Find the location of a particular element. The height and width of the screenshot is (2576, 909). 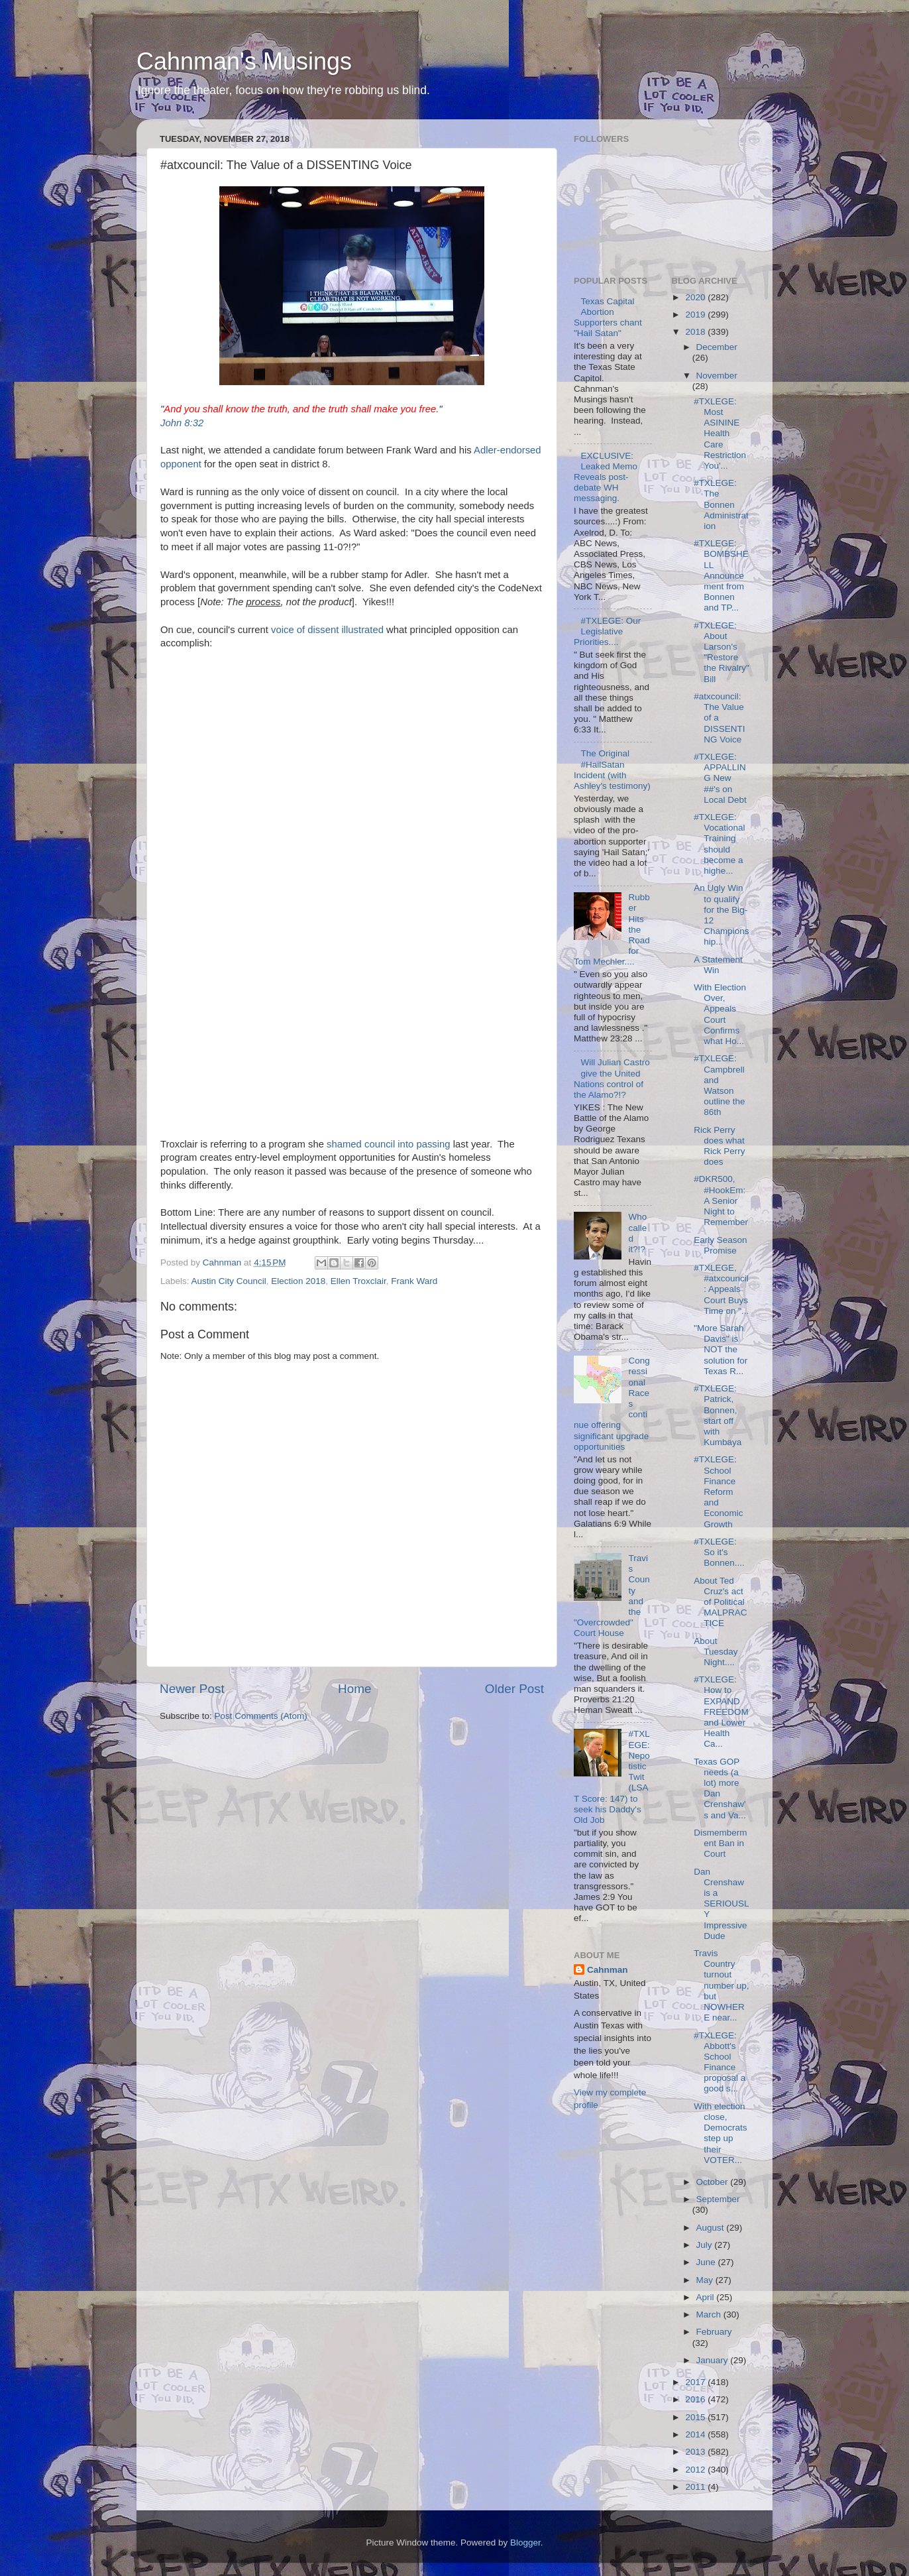

"More Sarah Davis" is NOT the solution for Texas R... is located at coordinates (720, 1349).